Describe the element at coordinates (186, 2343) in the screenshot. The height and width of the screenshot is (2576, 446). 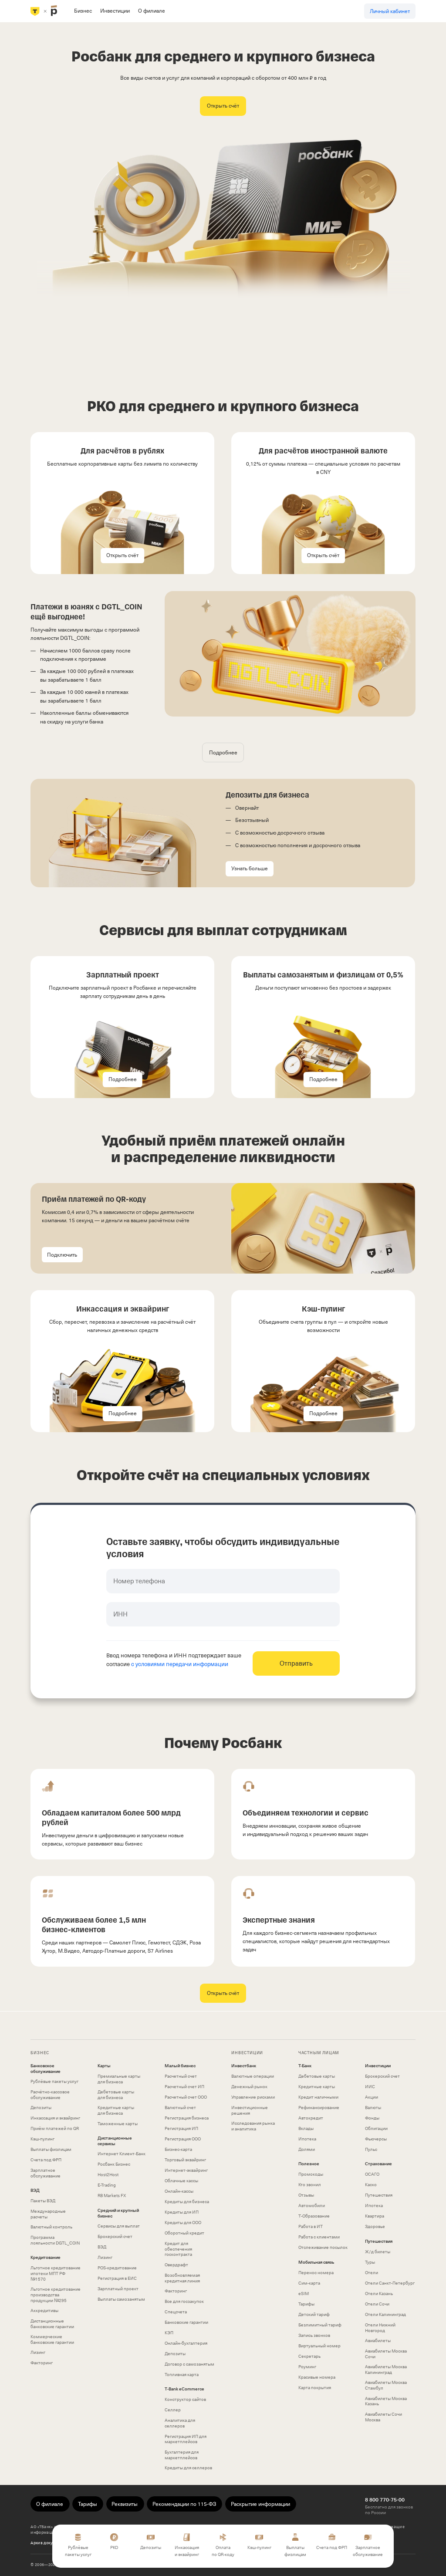
I see `Онлайн-бухгалтерия` at that location.